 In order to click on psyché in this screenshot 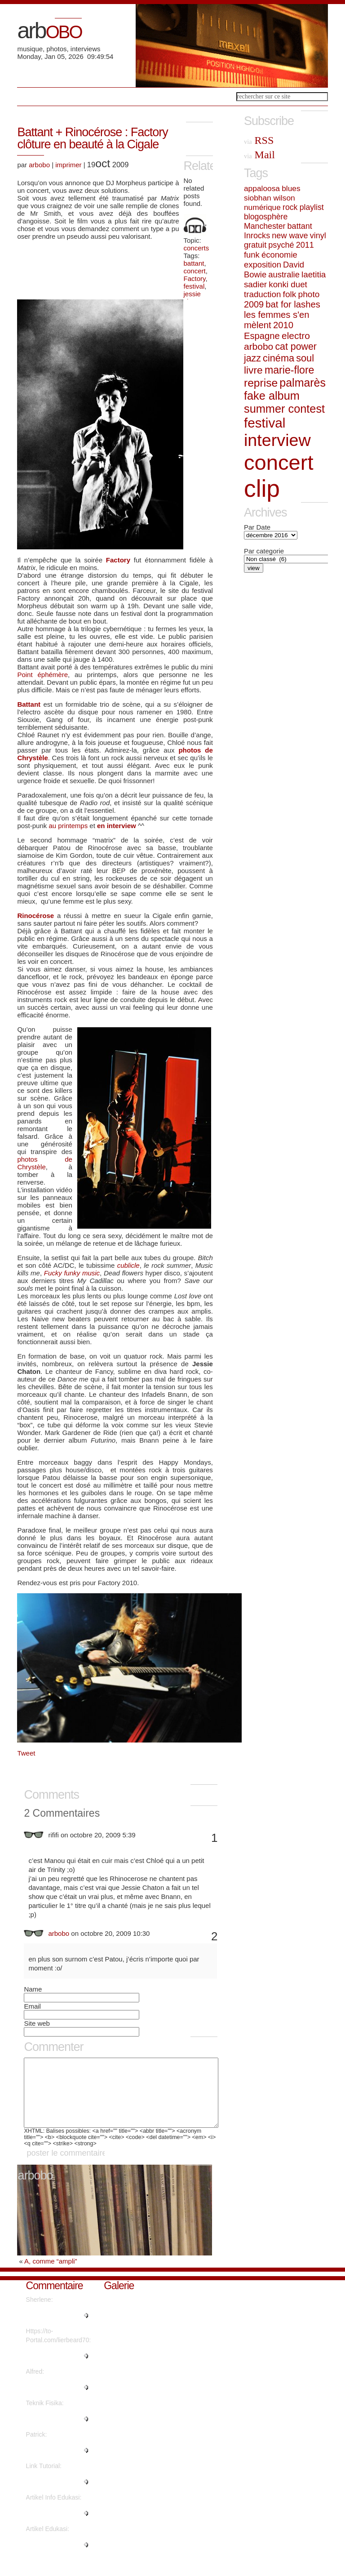, I will do `click(281, 245)`.